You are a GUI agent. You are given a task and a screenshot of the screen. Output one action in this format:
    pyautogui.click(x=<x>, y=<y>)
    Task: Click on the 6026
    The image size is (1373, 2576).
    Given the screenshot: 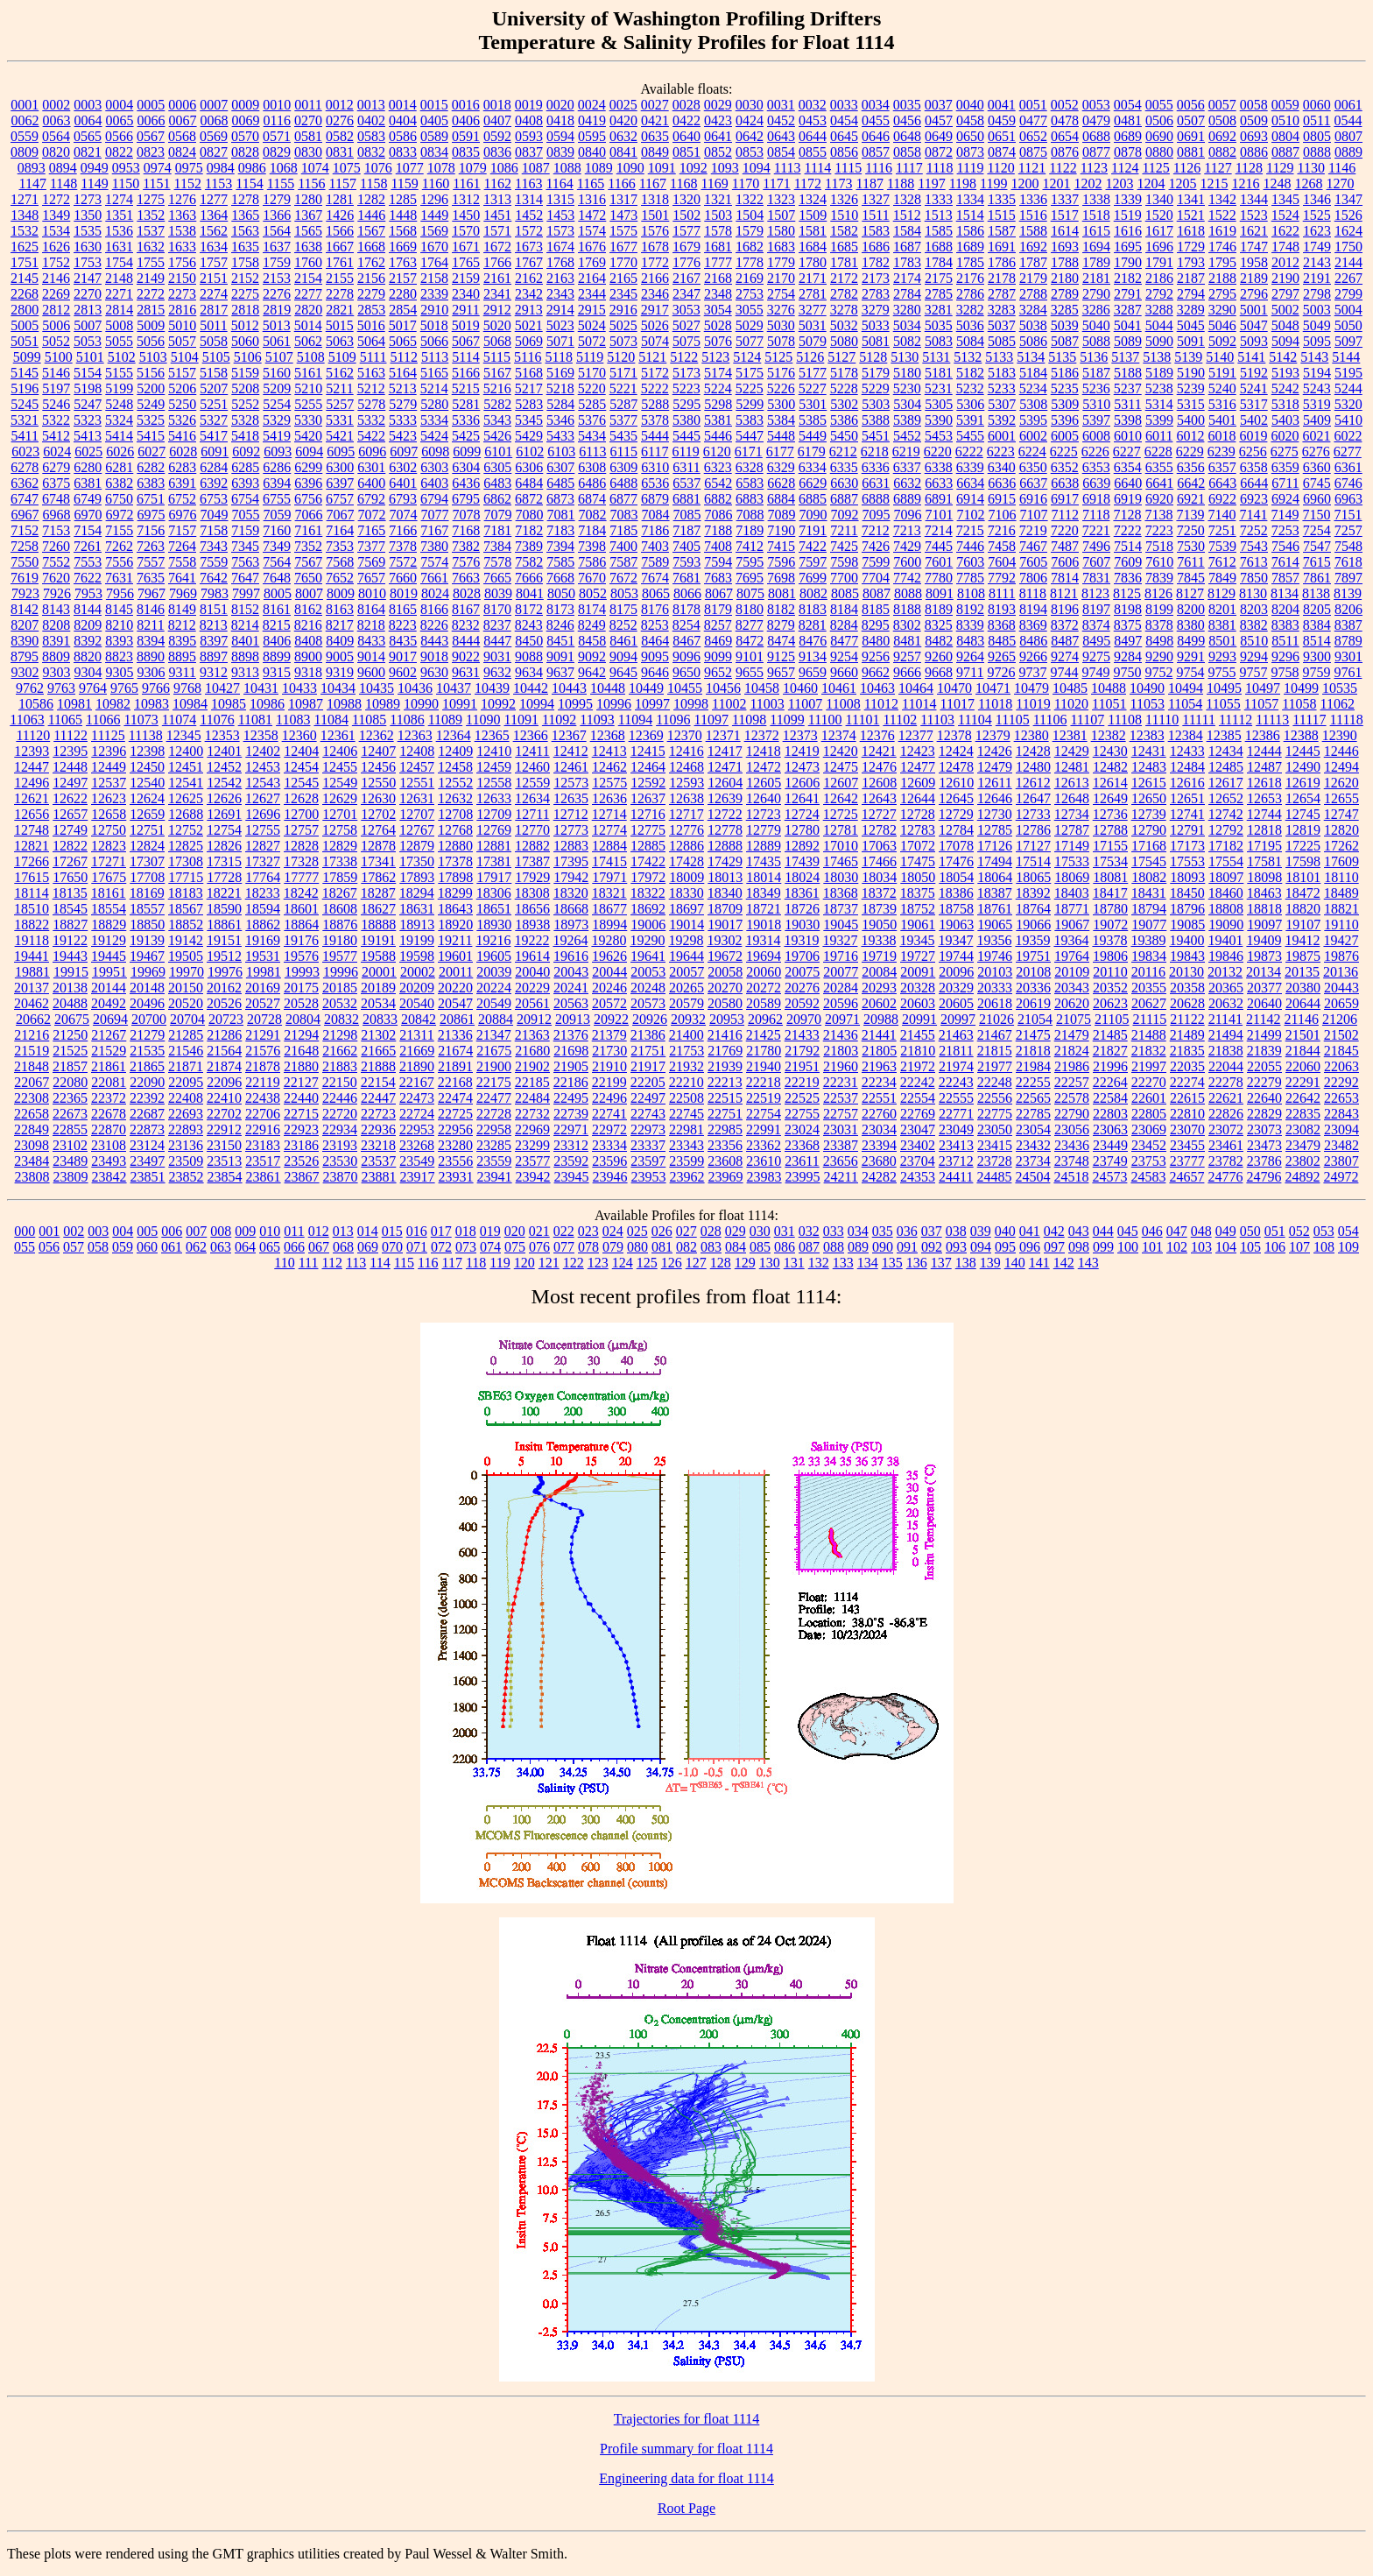 What is the action you would take?
    pyautogui.click(x=120, y=451)
    